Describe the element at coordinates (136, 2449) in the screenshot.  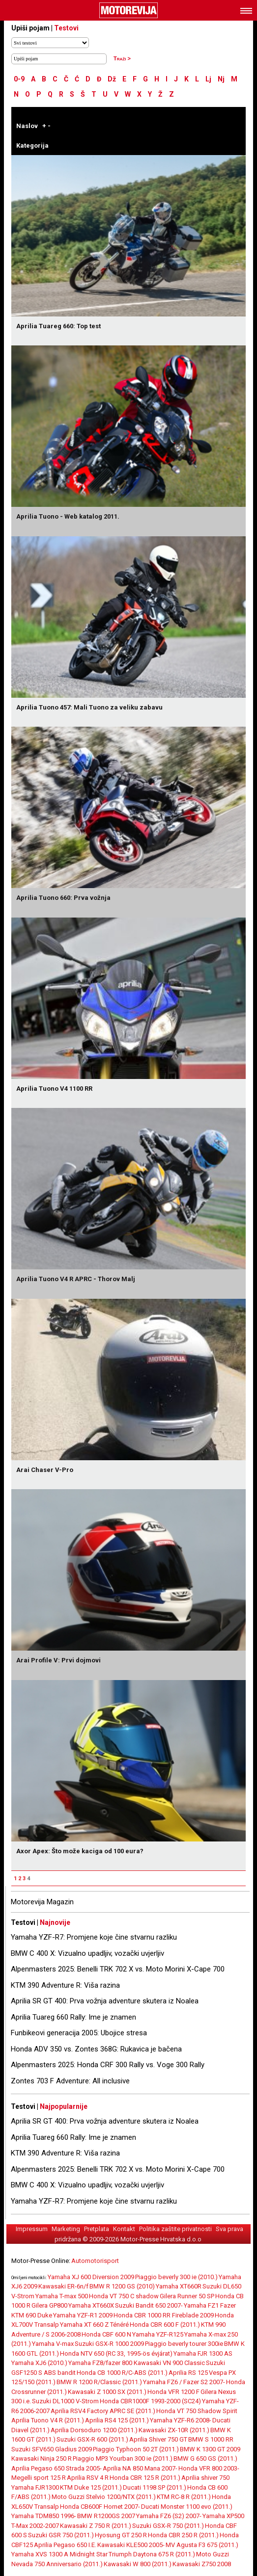
I see `Piaggio Typhoon 50 2T (2011.)` at that location.